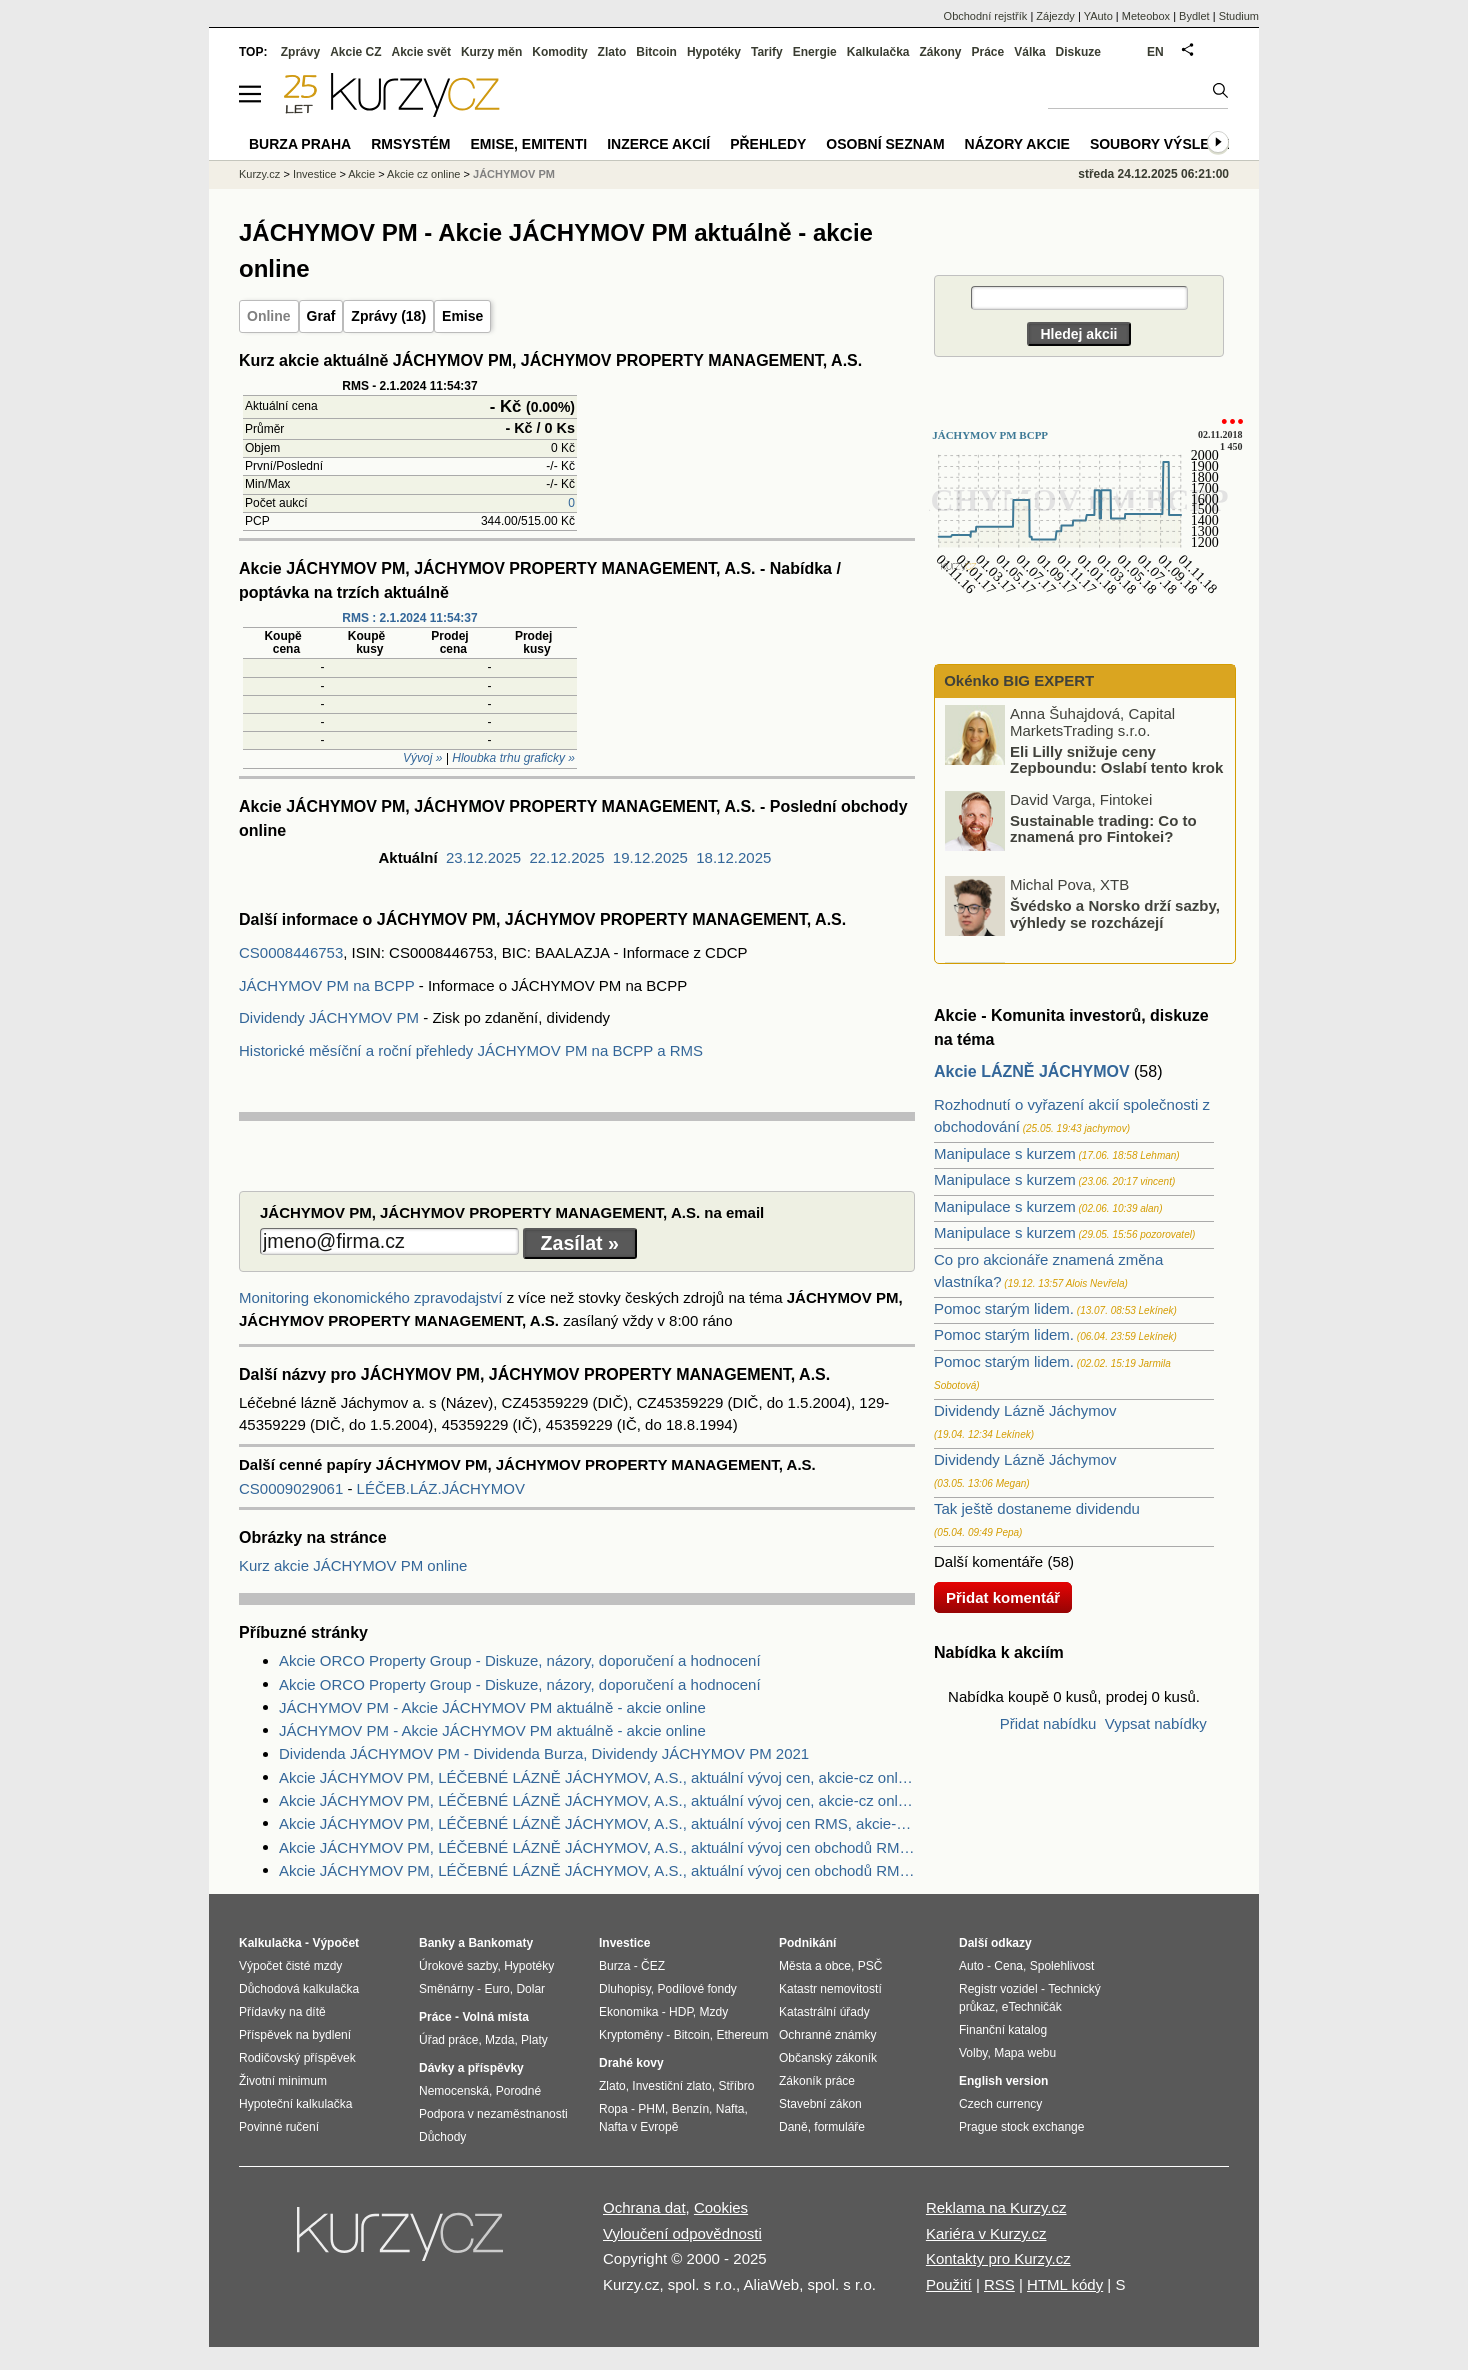 This screenshot has width=1468, height=2370. What do you see at coordinates (388, 316) in the screenshot?
I see `Zprávy (18)` at bounding box center [388, 316].